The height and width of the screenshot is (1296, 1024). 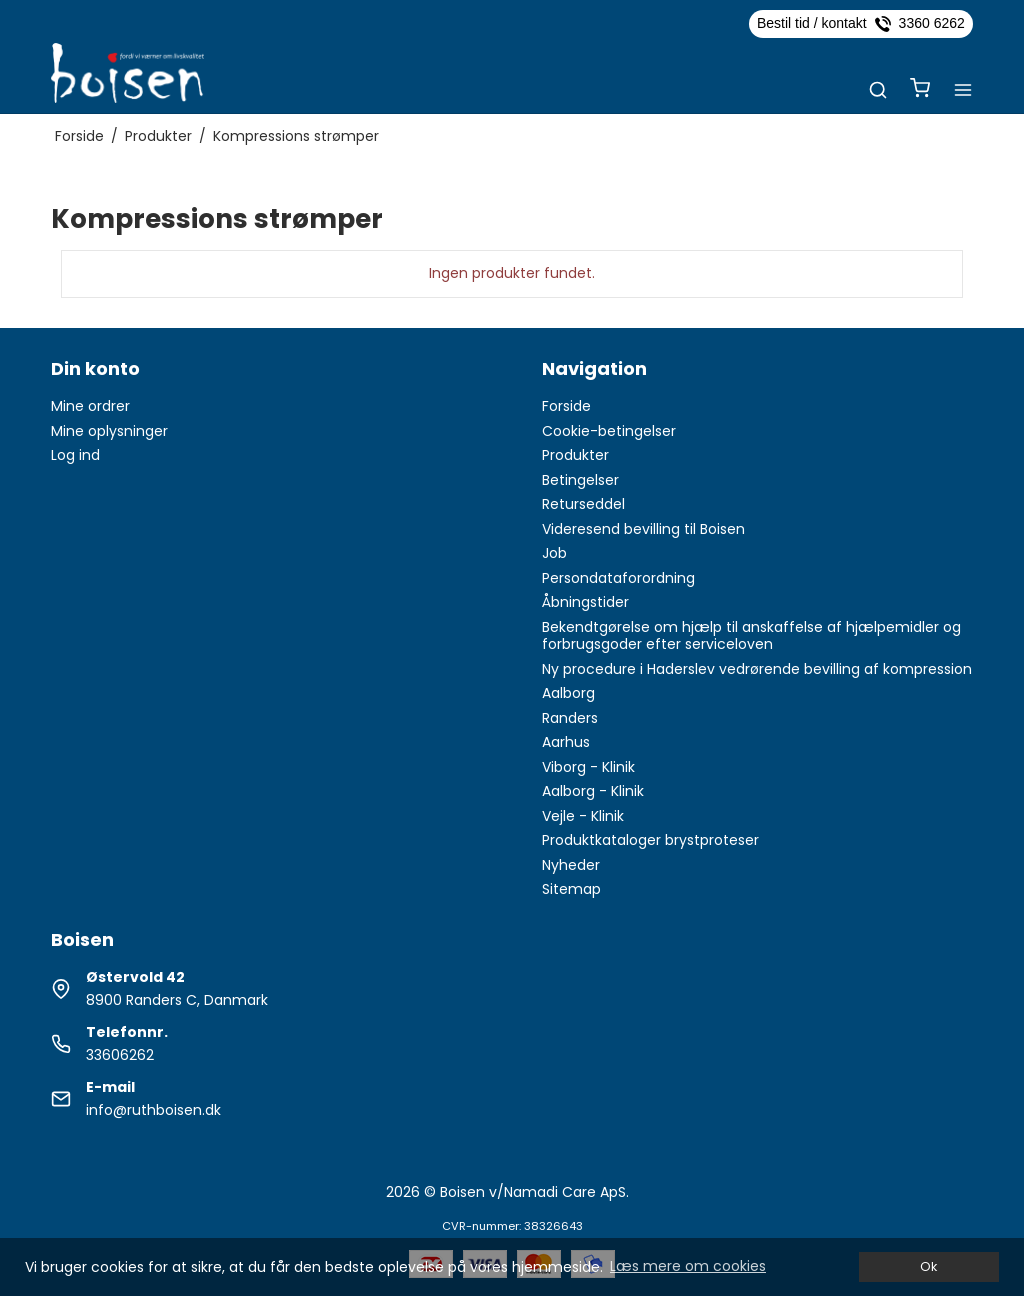 What do you see at coordinates (751, 636) in the screenshot?
I see `Bekendtgørelse om hjælp til anskaffelse af hjælpemidler og forbrugsgoder efter serviceloven` at bounding box center [751, 636].